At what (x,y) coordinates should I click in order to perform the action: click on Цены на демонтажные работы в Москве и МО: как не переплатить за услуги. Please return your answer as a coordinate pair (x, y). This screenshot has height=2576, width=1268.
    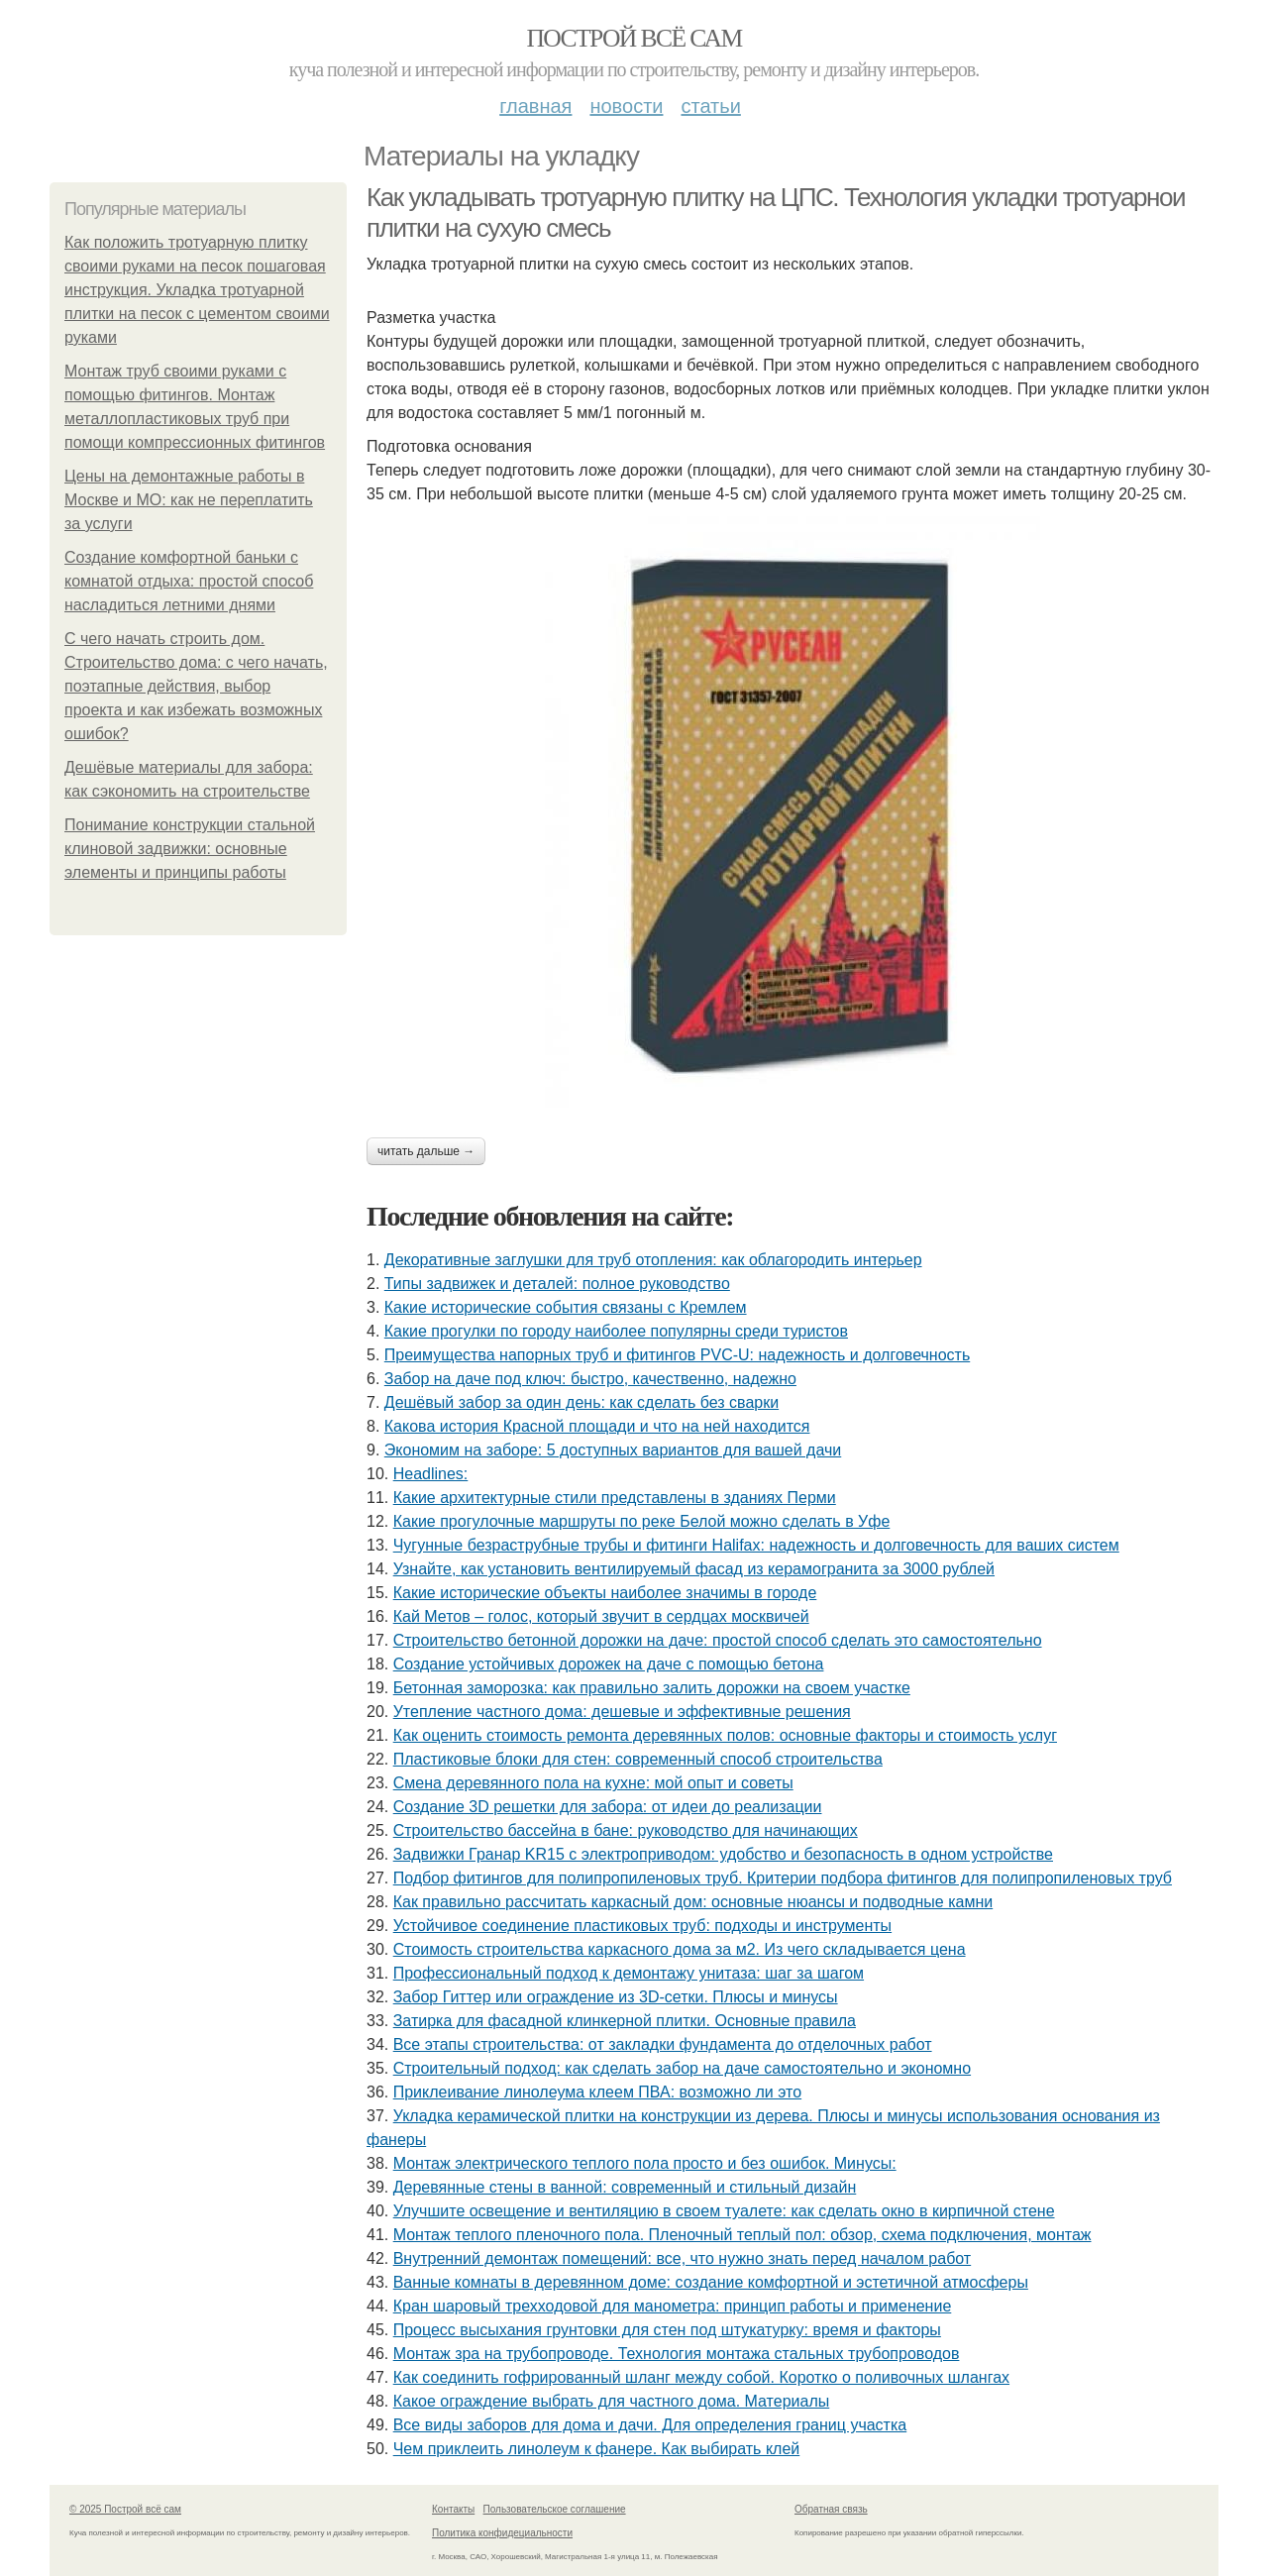
    Looking at the image, I should click on (188, 500).